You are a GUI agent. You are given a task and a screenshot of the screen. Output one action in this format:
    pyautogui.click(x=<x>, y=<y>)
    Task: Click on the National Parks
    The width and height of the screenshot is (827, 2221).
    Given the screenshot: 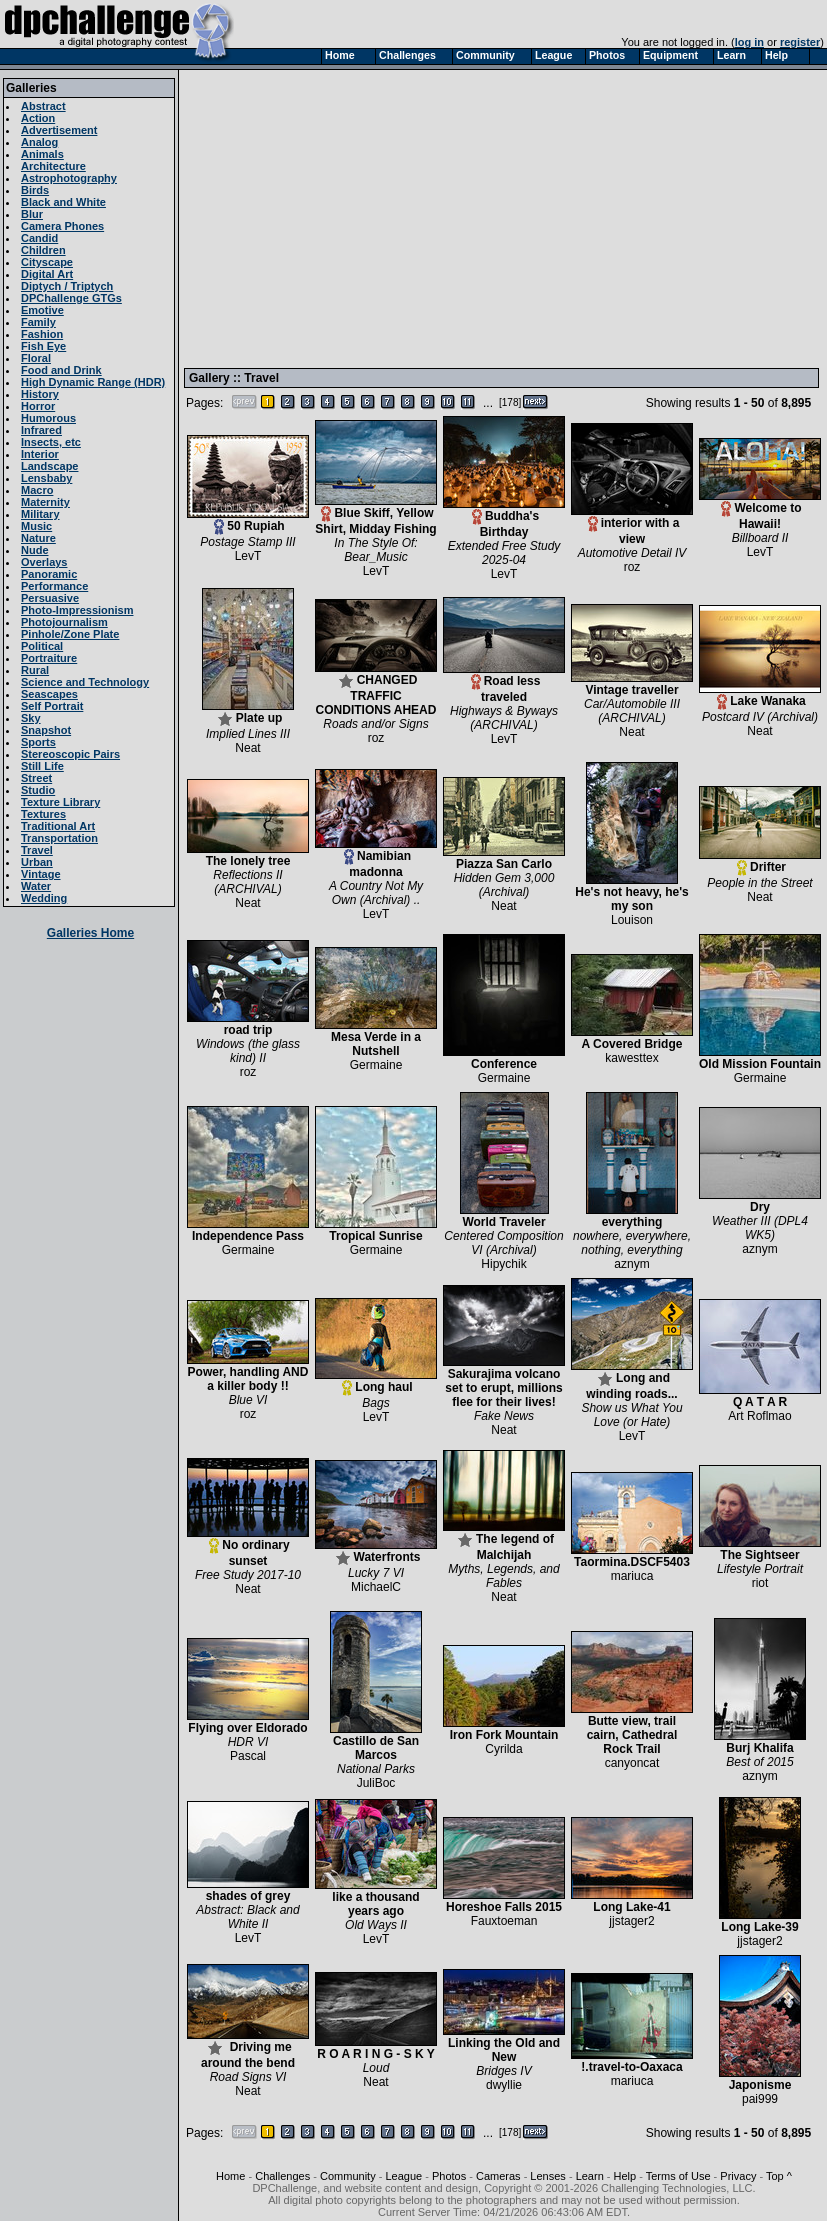 What is the action you would take?
    pyautogui.click(x=376, y=1769)
    